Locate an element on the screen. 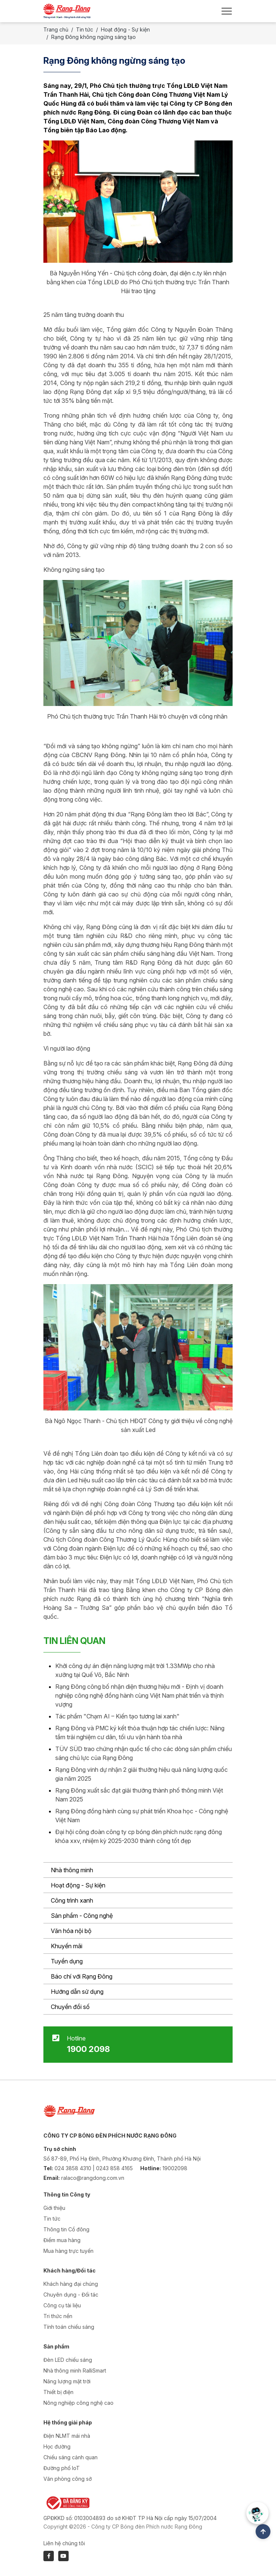  Văn phòng công sở is located at coordinates (67, 2479).